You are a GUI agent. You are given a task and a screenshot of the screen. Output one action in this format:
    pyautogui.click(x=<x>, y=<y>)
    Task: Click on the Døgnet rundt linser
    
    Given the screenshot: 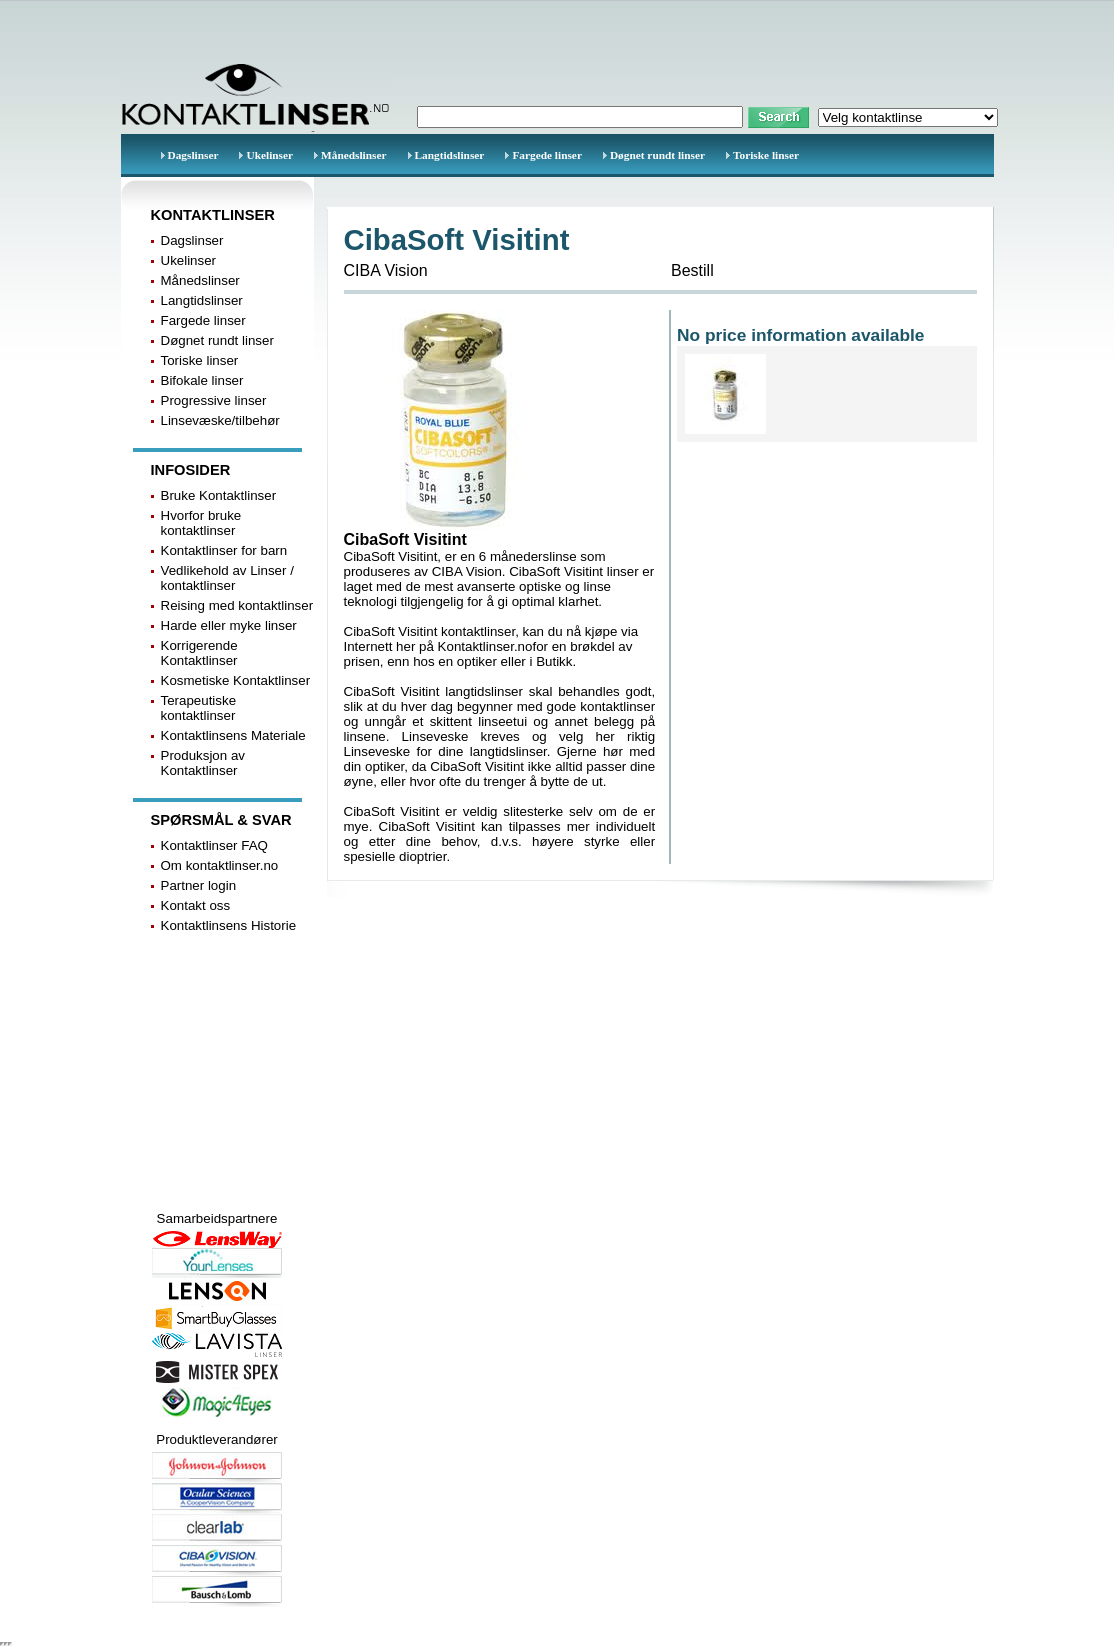 What is the action you would take?
    pyautogui.click(x=657, y=155)
    